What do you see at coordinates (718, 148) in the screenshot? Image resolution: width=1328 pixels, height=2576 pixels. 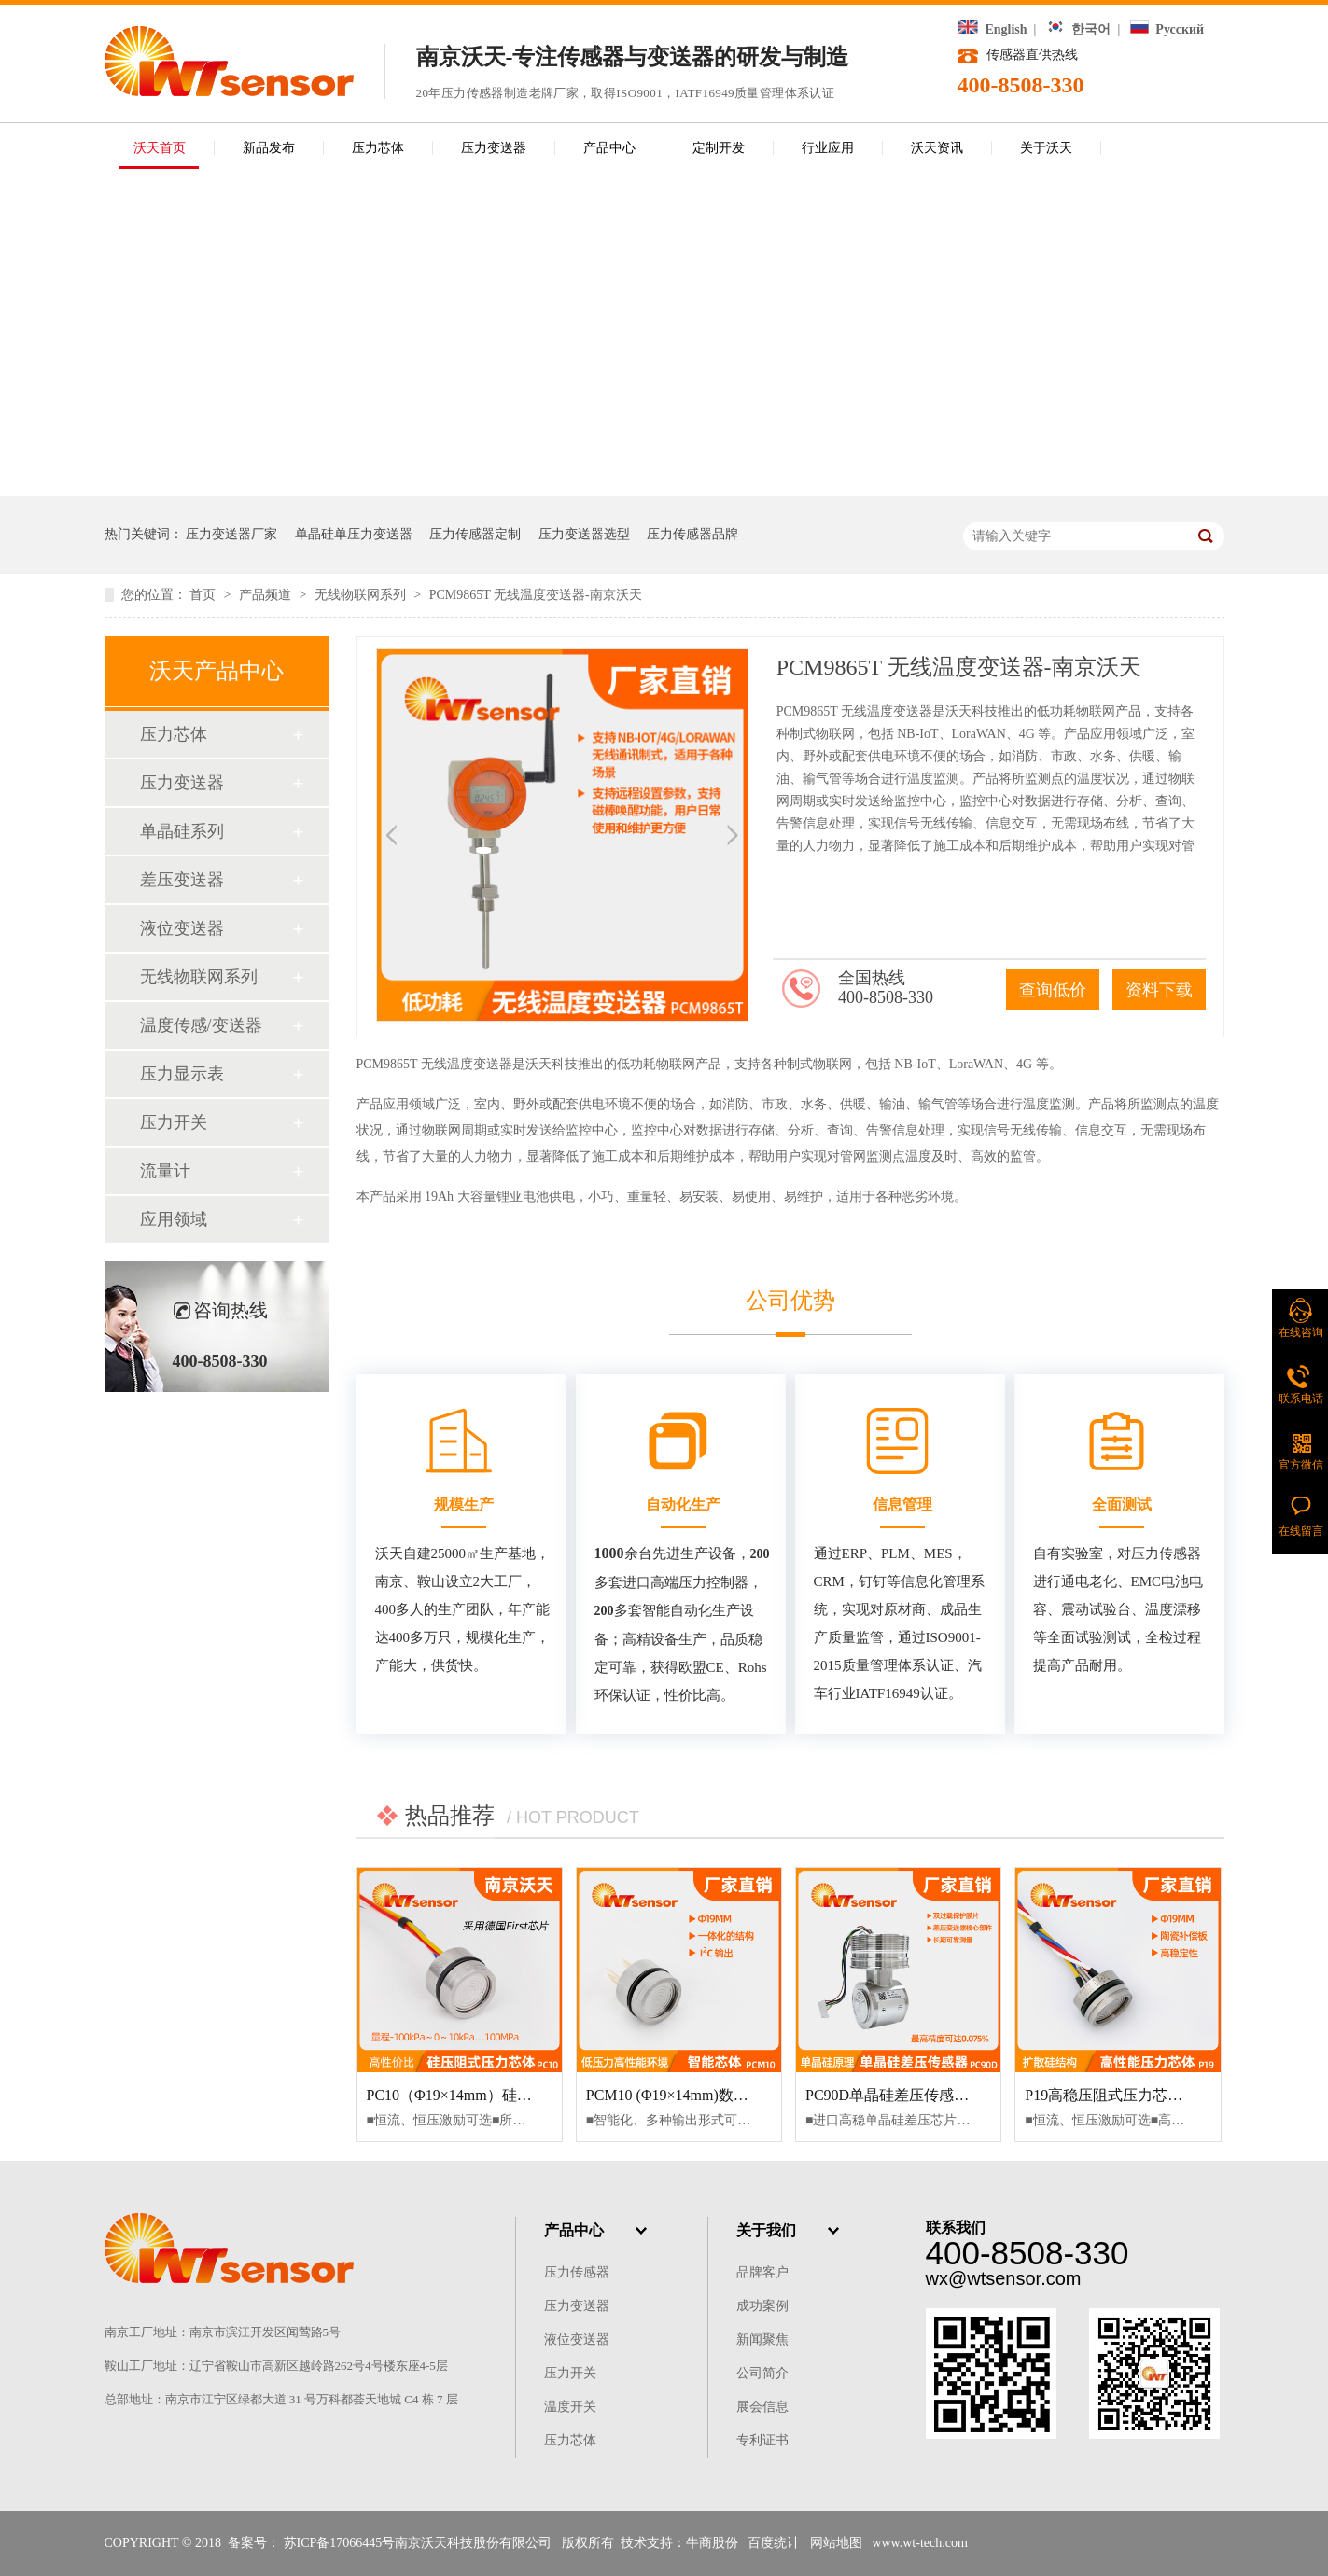 I see `定制开发` at bounding box center [718, 148].